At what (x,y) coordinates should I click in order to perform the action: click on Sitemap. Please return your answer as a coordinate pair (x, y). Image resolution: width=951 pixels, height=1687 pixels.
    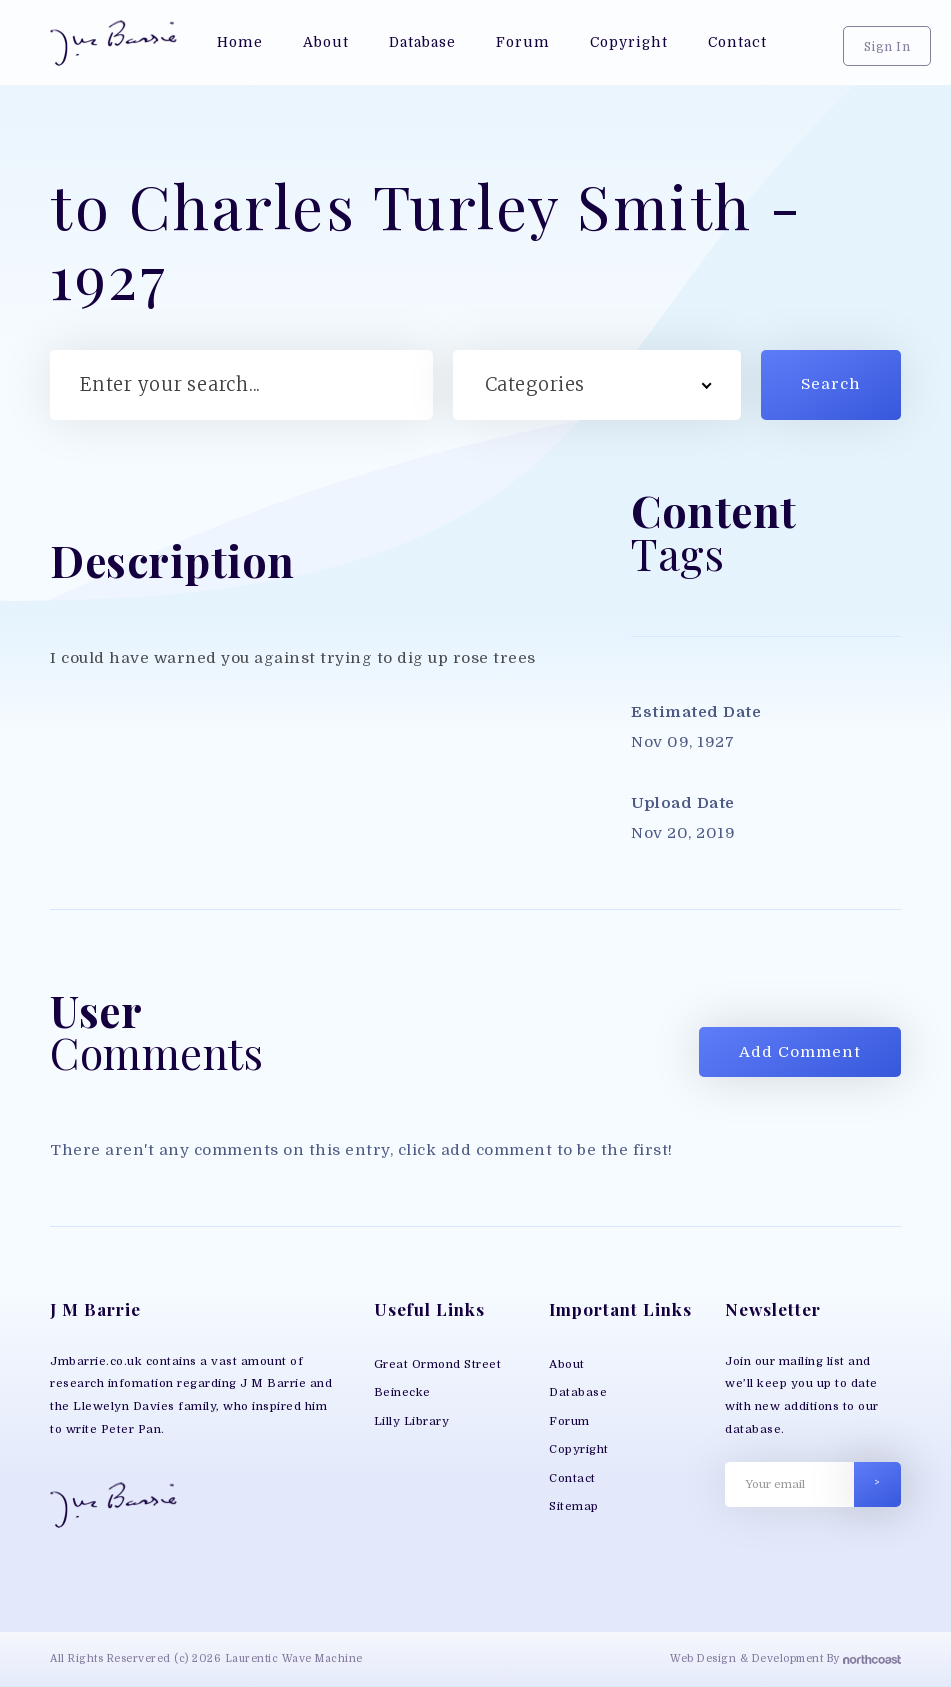
    Looking at the image, I should click on (574, 1506).